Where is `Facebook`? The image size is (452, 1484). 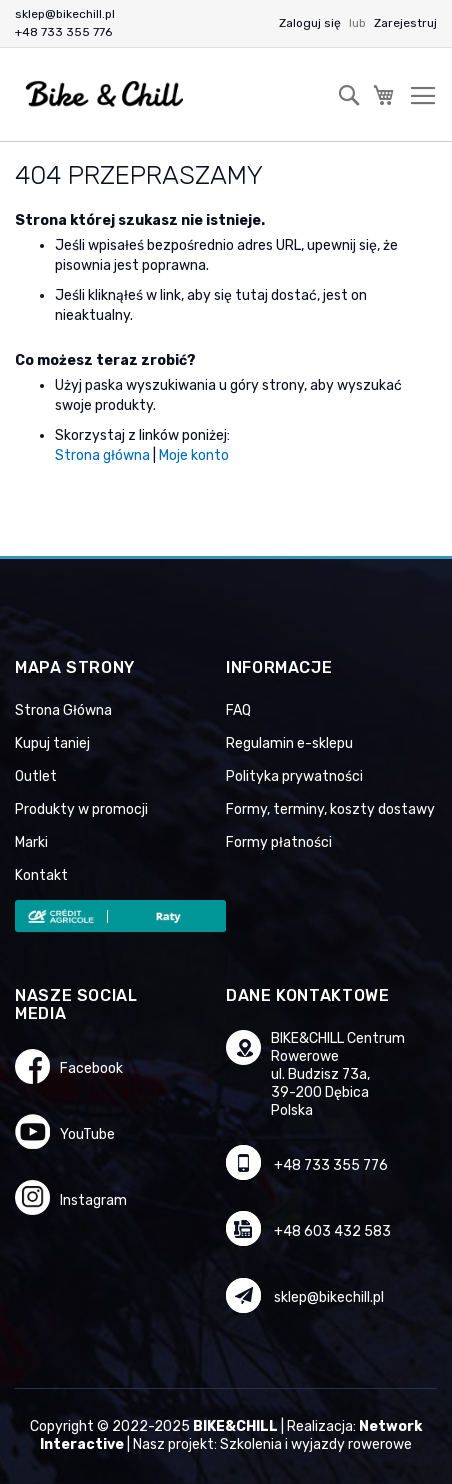 Facebook is located at coordinates (91, 1068).